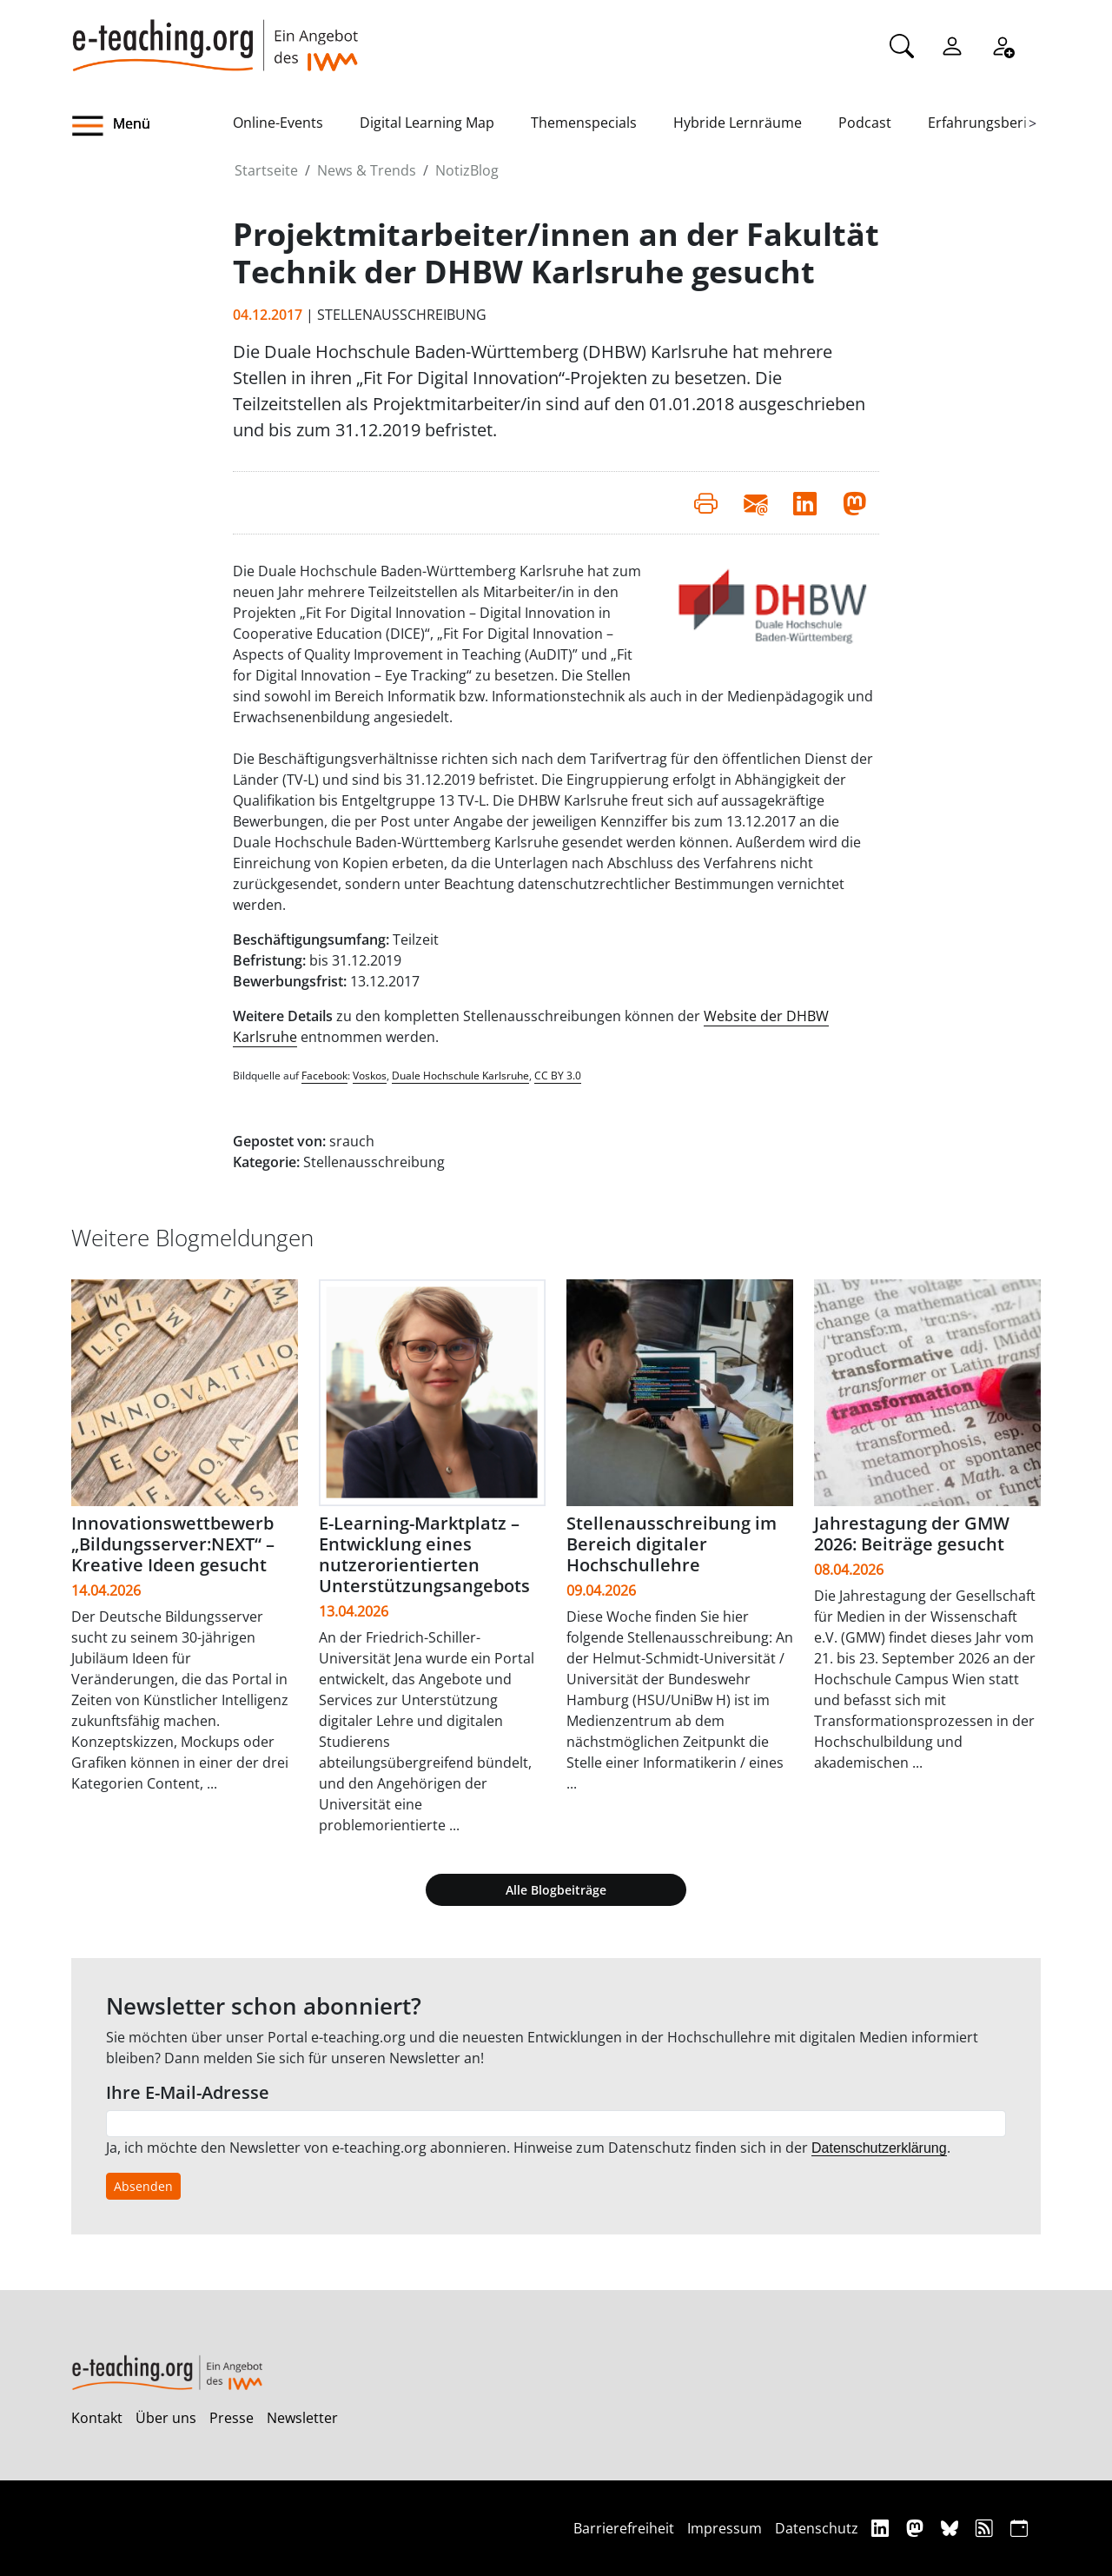 The height and width of the screenshot is (2576, 1112). Describe the element at coordinates (231, 2417) in the screenshot. I see `Presse` at that location.